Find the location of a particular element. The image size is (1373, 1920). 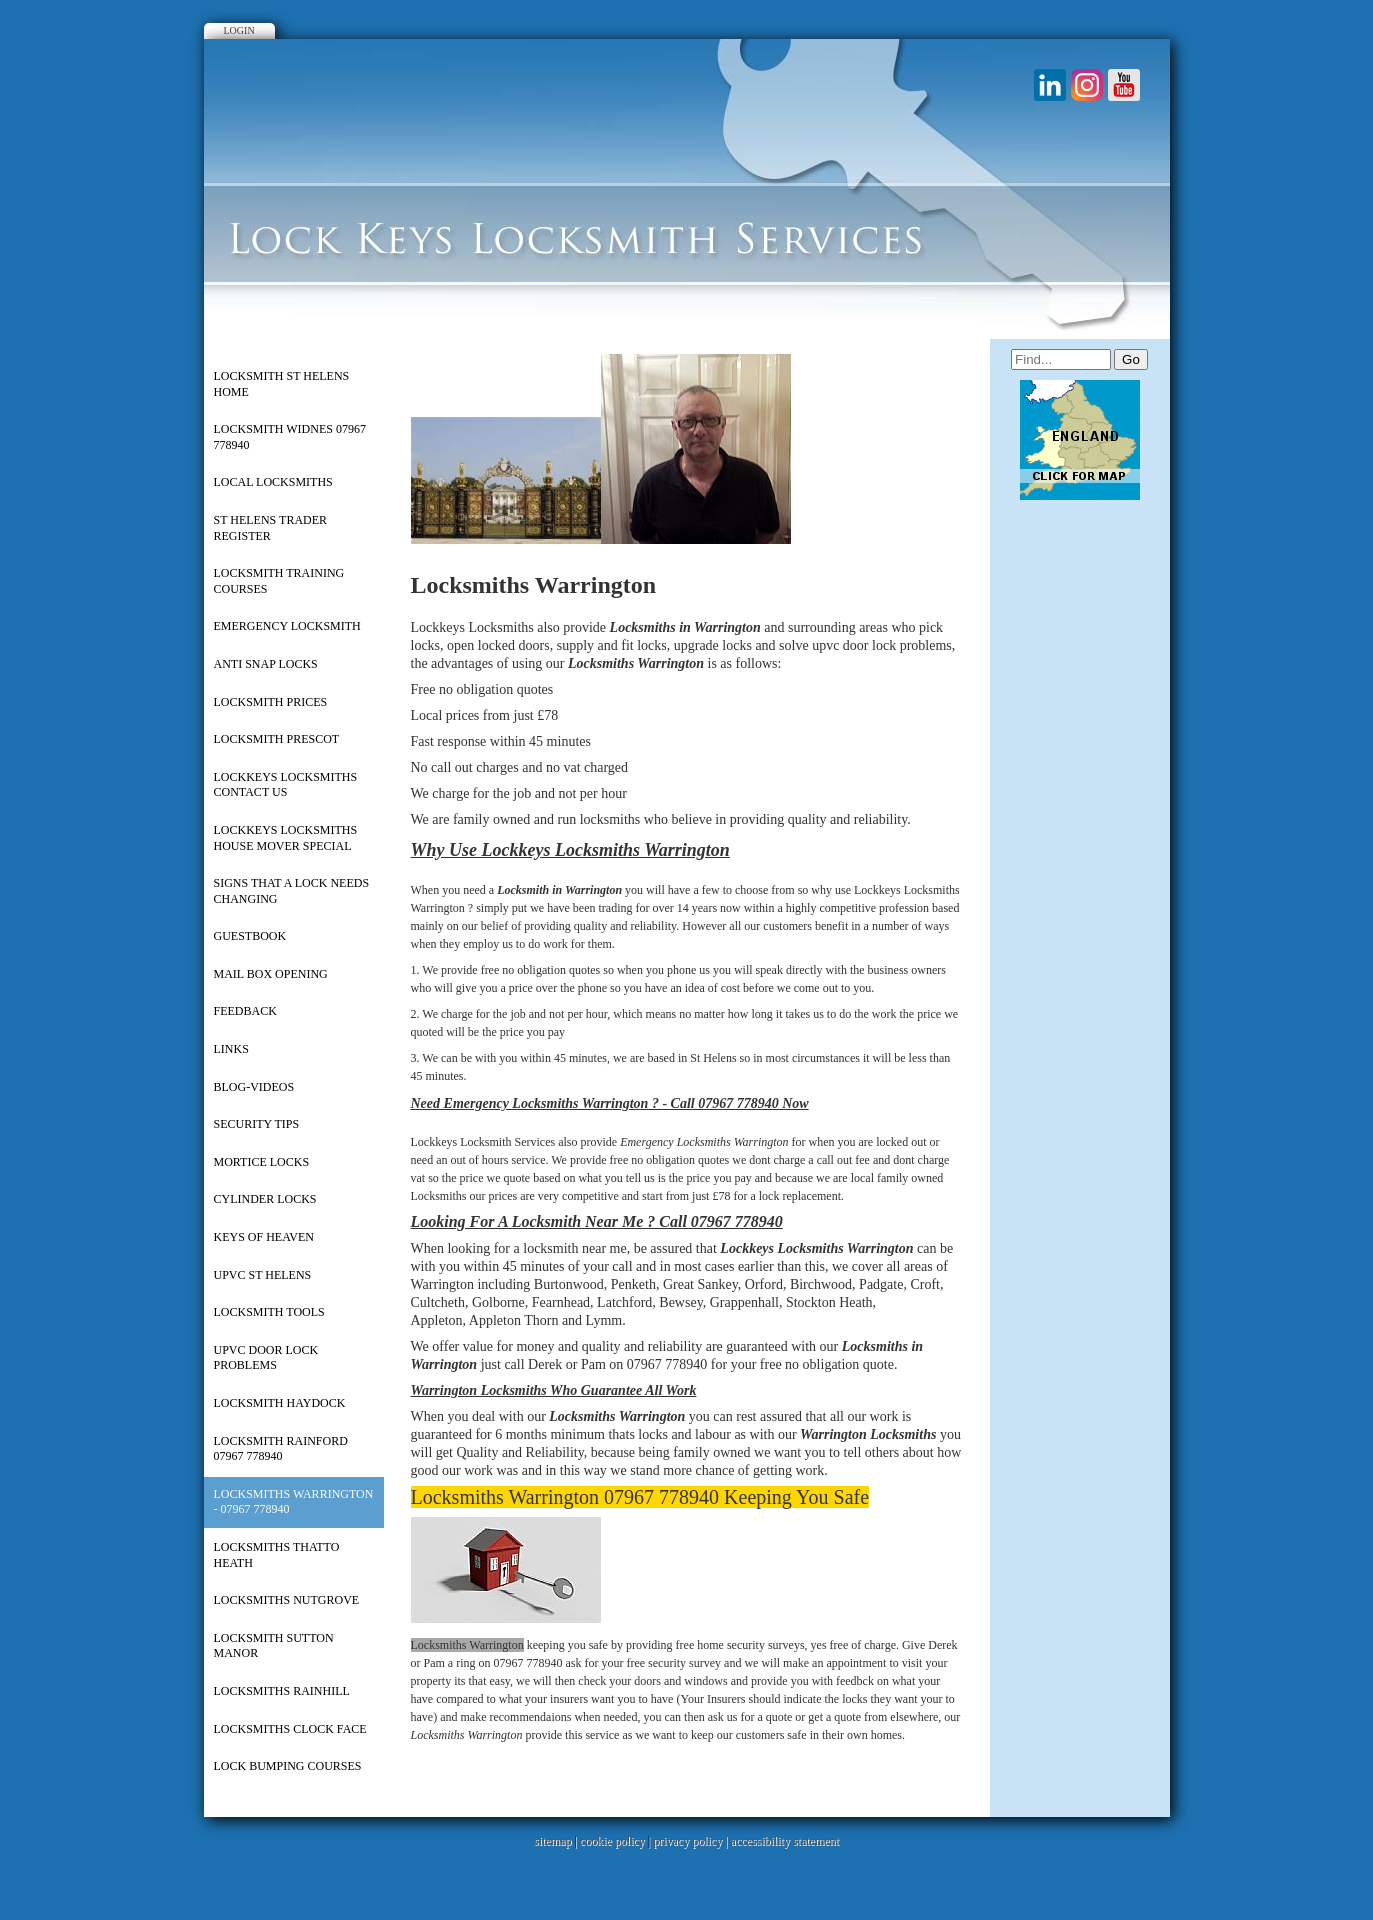

Cylinder Locks is located at coordinates (265, 1199).